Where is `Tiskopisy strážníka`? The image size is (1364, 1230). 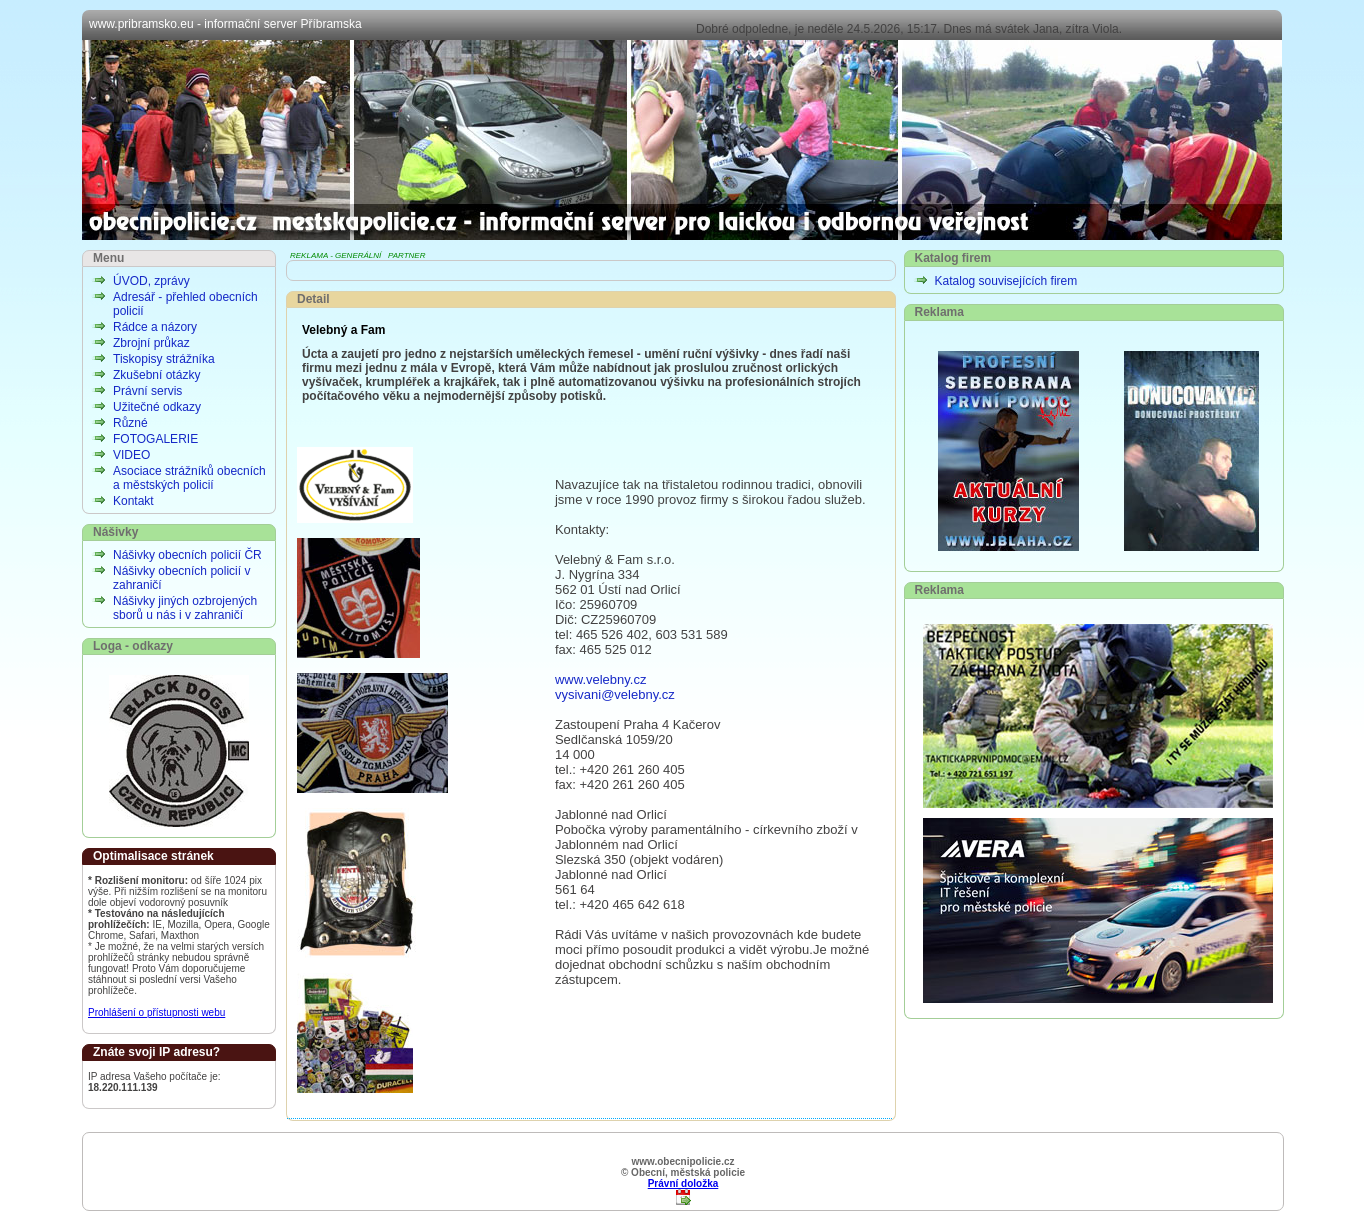
Tiskopisy strážníka is located at coordinates (164, 359).